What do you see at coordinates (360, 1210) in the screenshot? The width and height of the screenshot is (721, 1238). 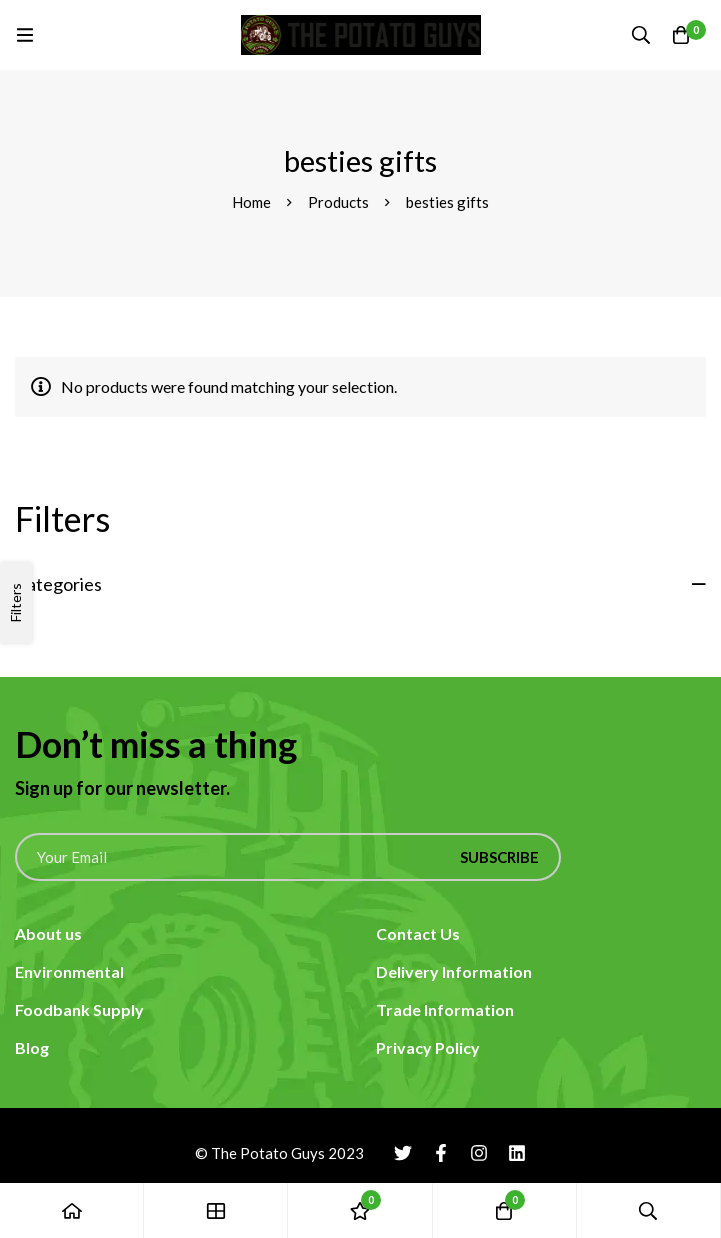 I see `[Wishlist]` at bounding box center [360, 1210].